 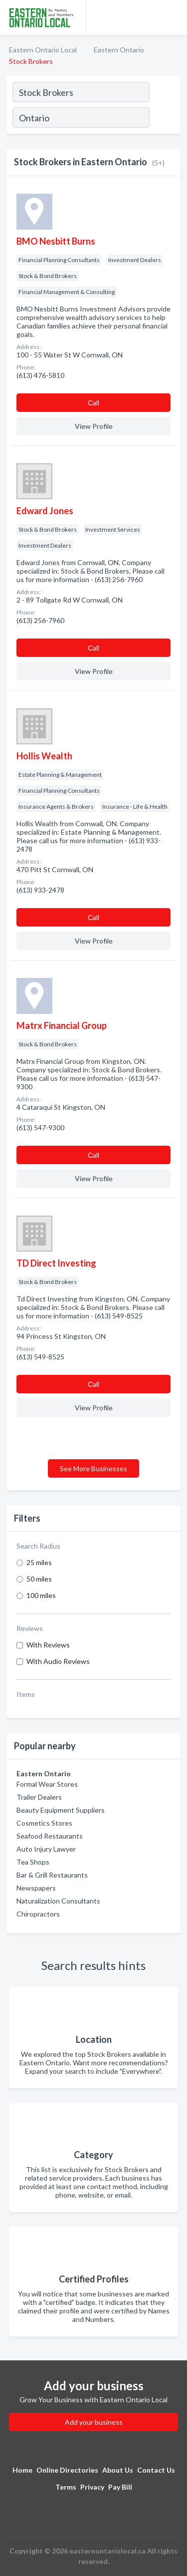 What do you see at coordinates (119, 49) in the screenshot?
I see `Eastern Ontario` at bounding box center [119, 49].